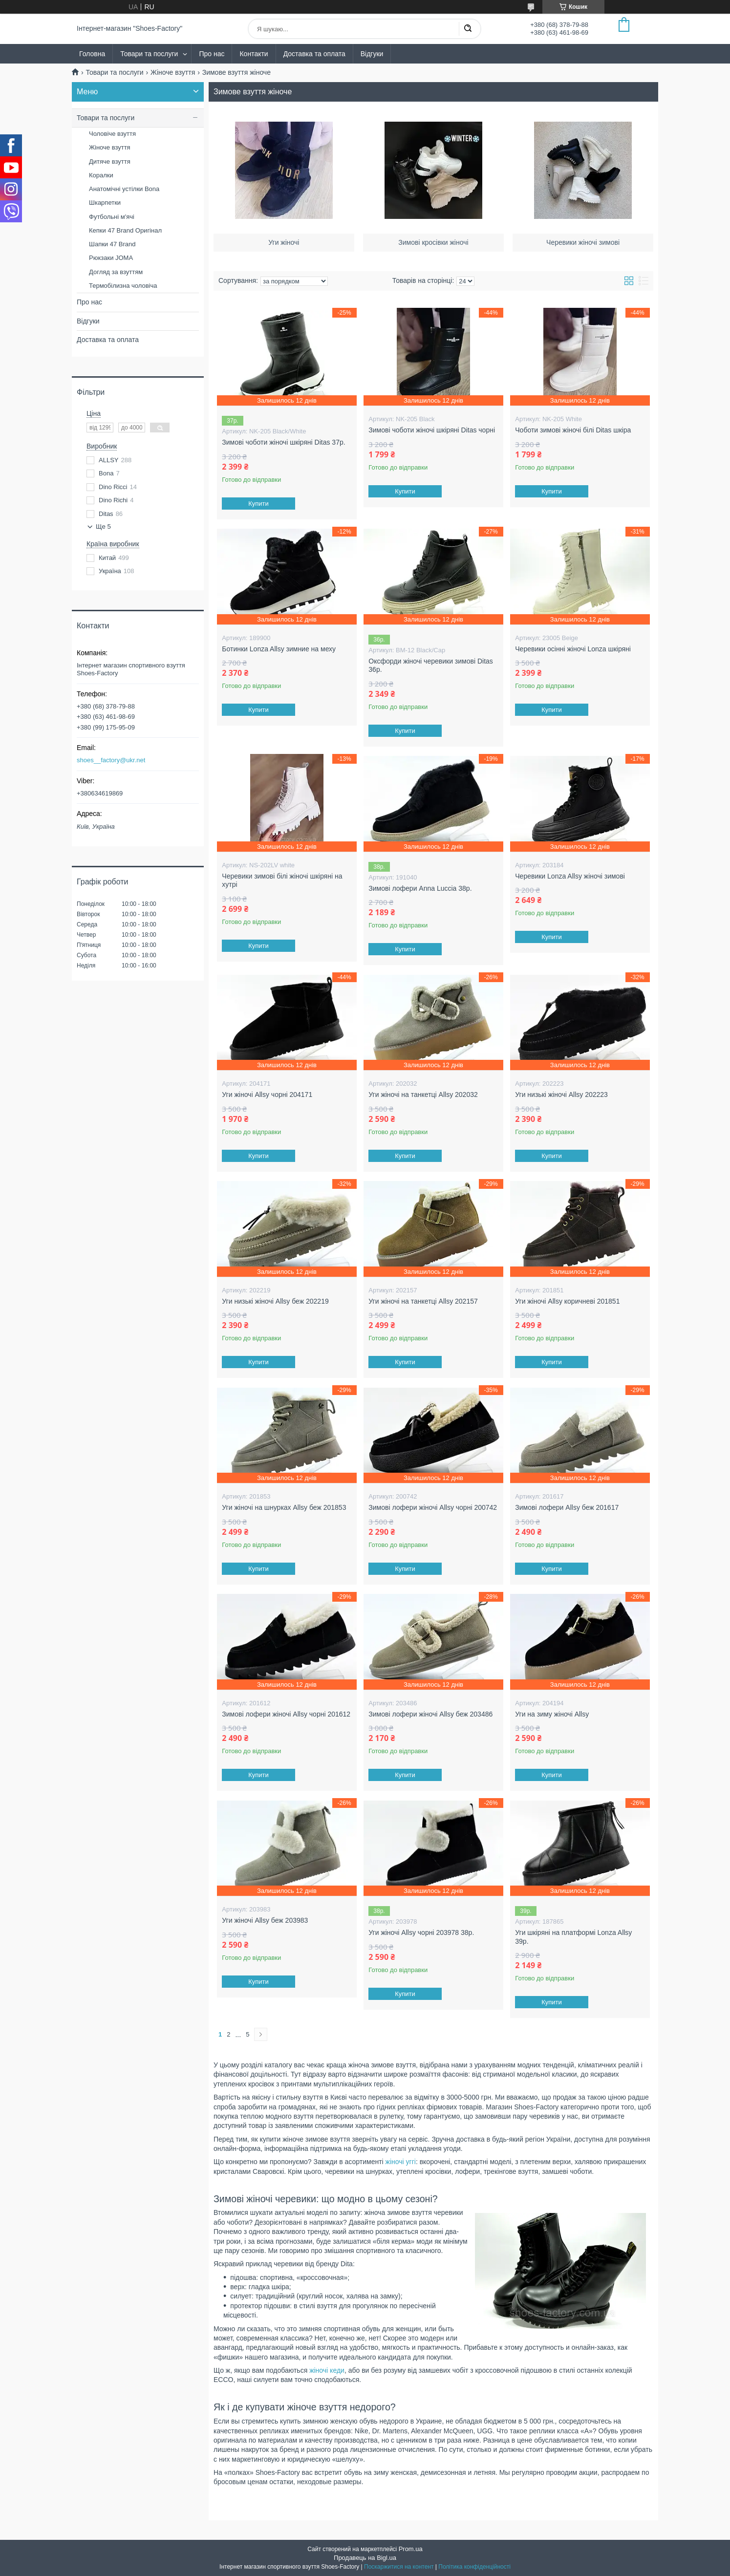 The image size is (730, 2576). Describe the element at coordinates (432, 1507) in the screenshot. I see `Зимові лофери жіночі Allsy чорні 200742` at that location.